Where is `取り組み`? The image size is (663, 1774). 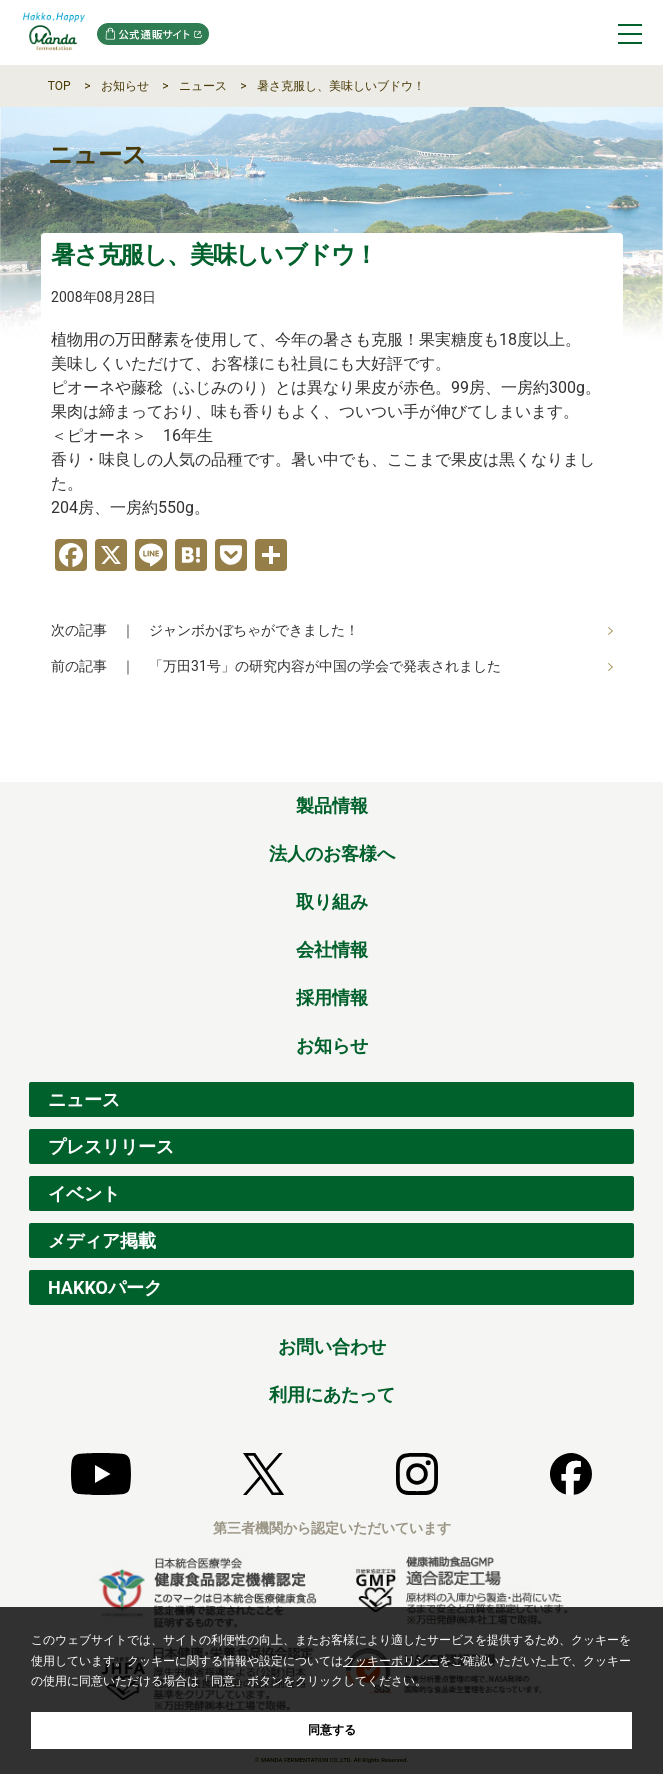 取り組み is located at coordinates (332, 901).